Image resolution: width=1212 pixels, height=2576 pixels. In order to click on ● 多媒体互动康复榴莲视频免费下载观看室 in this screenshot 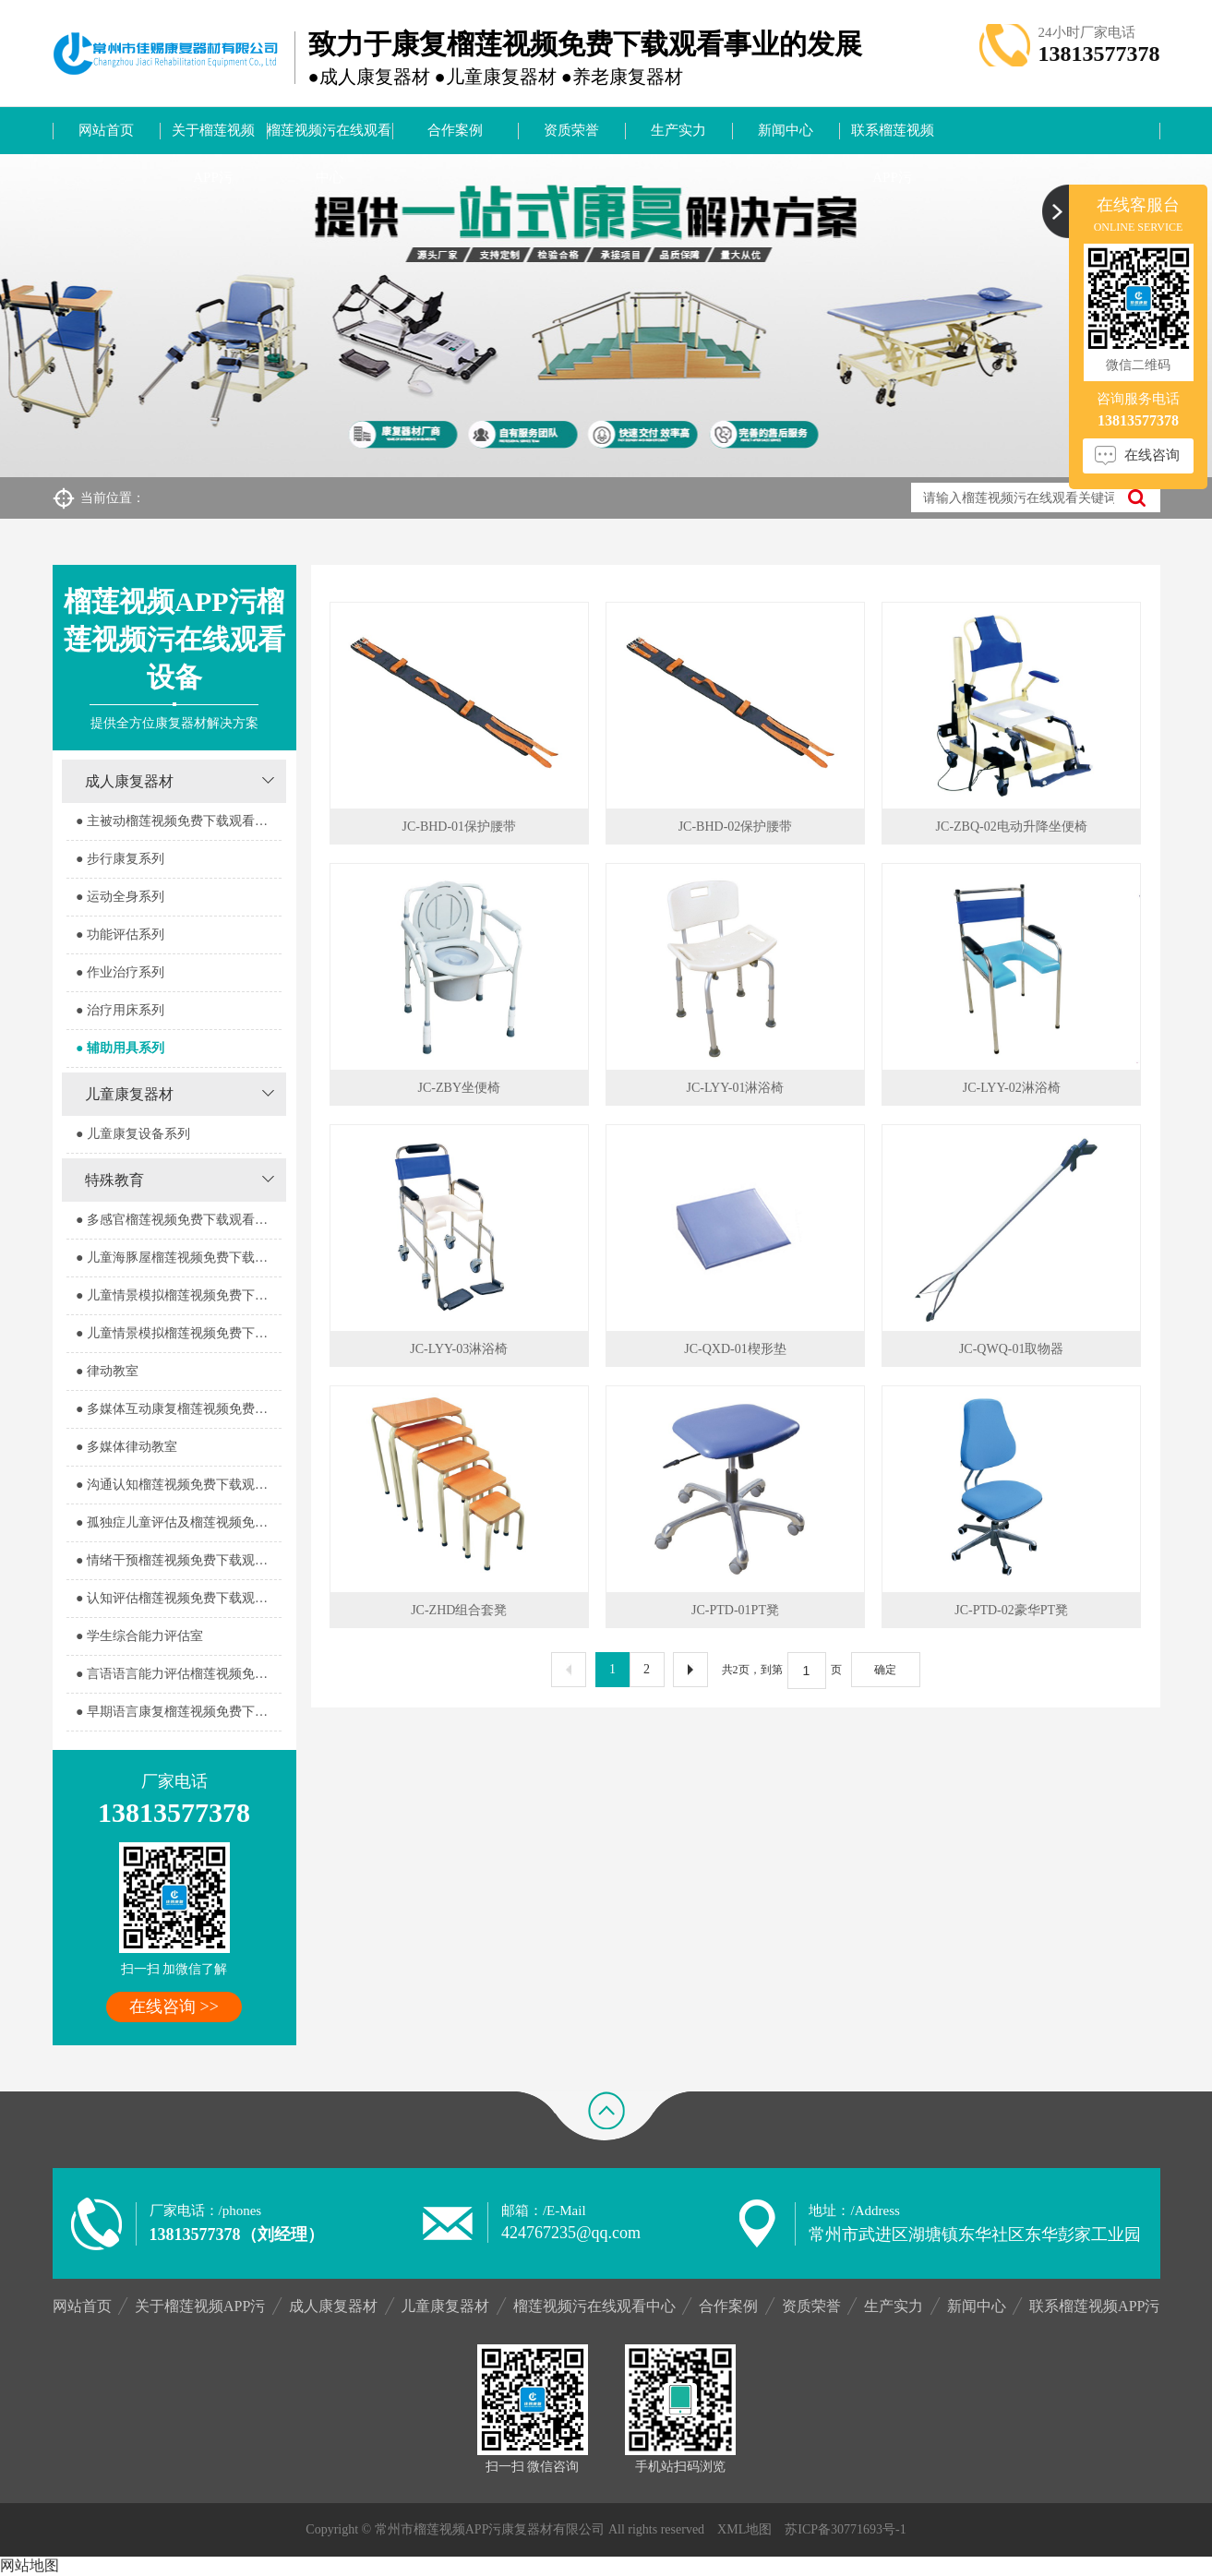, I will do `click(179, 1409)`.